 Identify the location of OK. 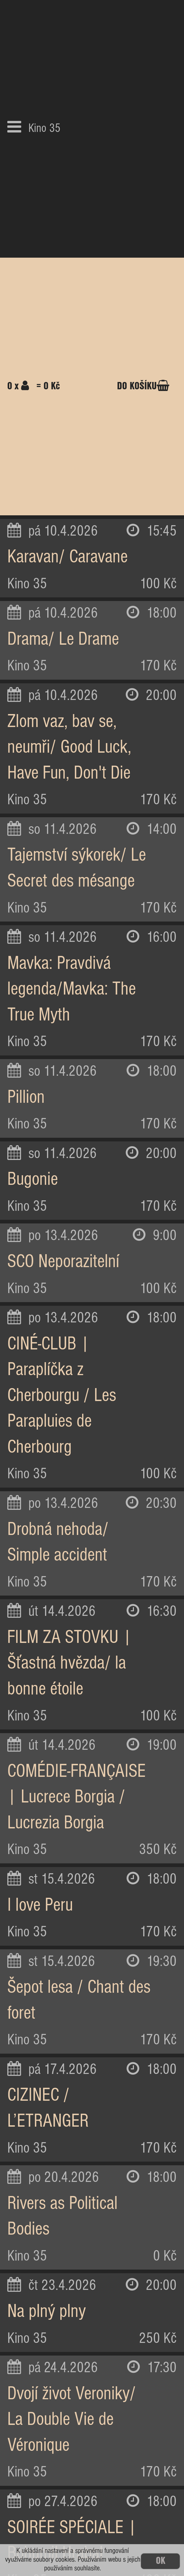
(160, 2561).